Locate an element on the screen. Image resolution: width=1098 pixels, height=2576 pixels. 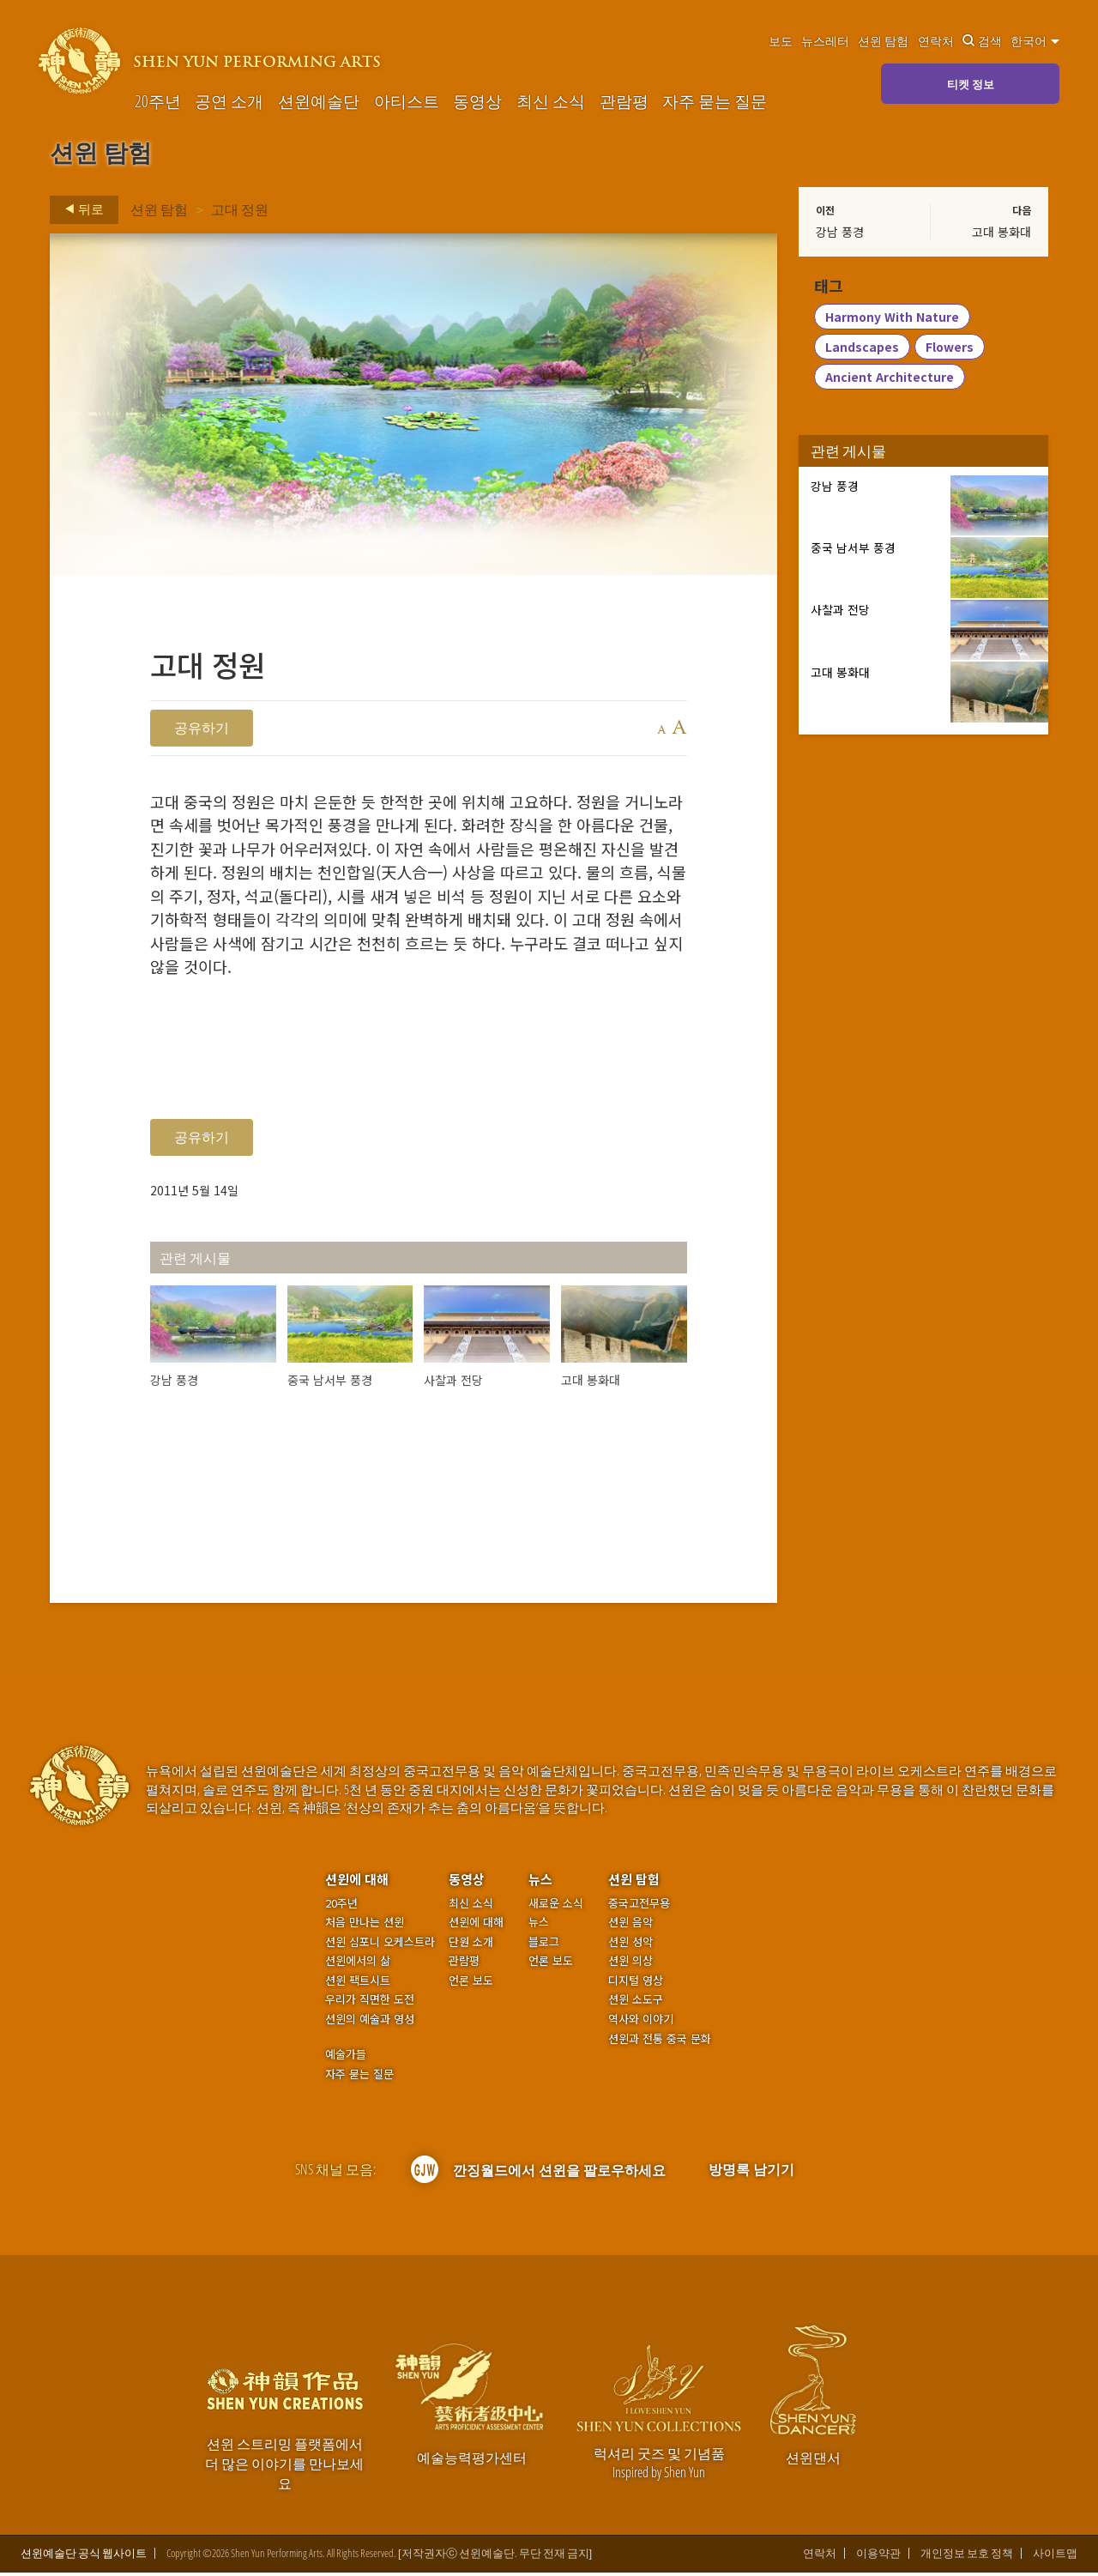
션윈 의상 is located at coordinates (630, 1964).